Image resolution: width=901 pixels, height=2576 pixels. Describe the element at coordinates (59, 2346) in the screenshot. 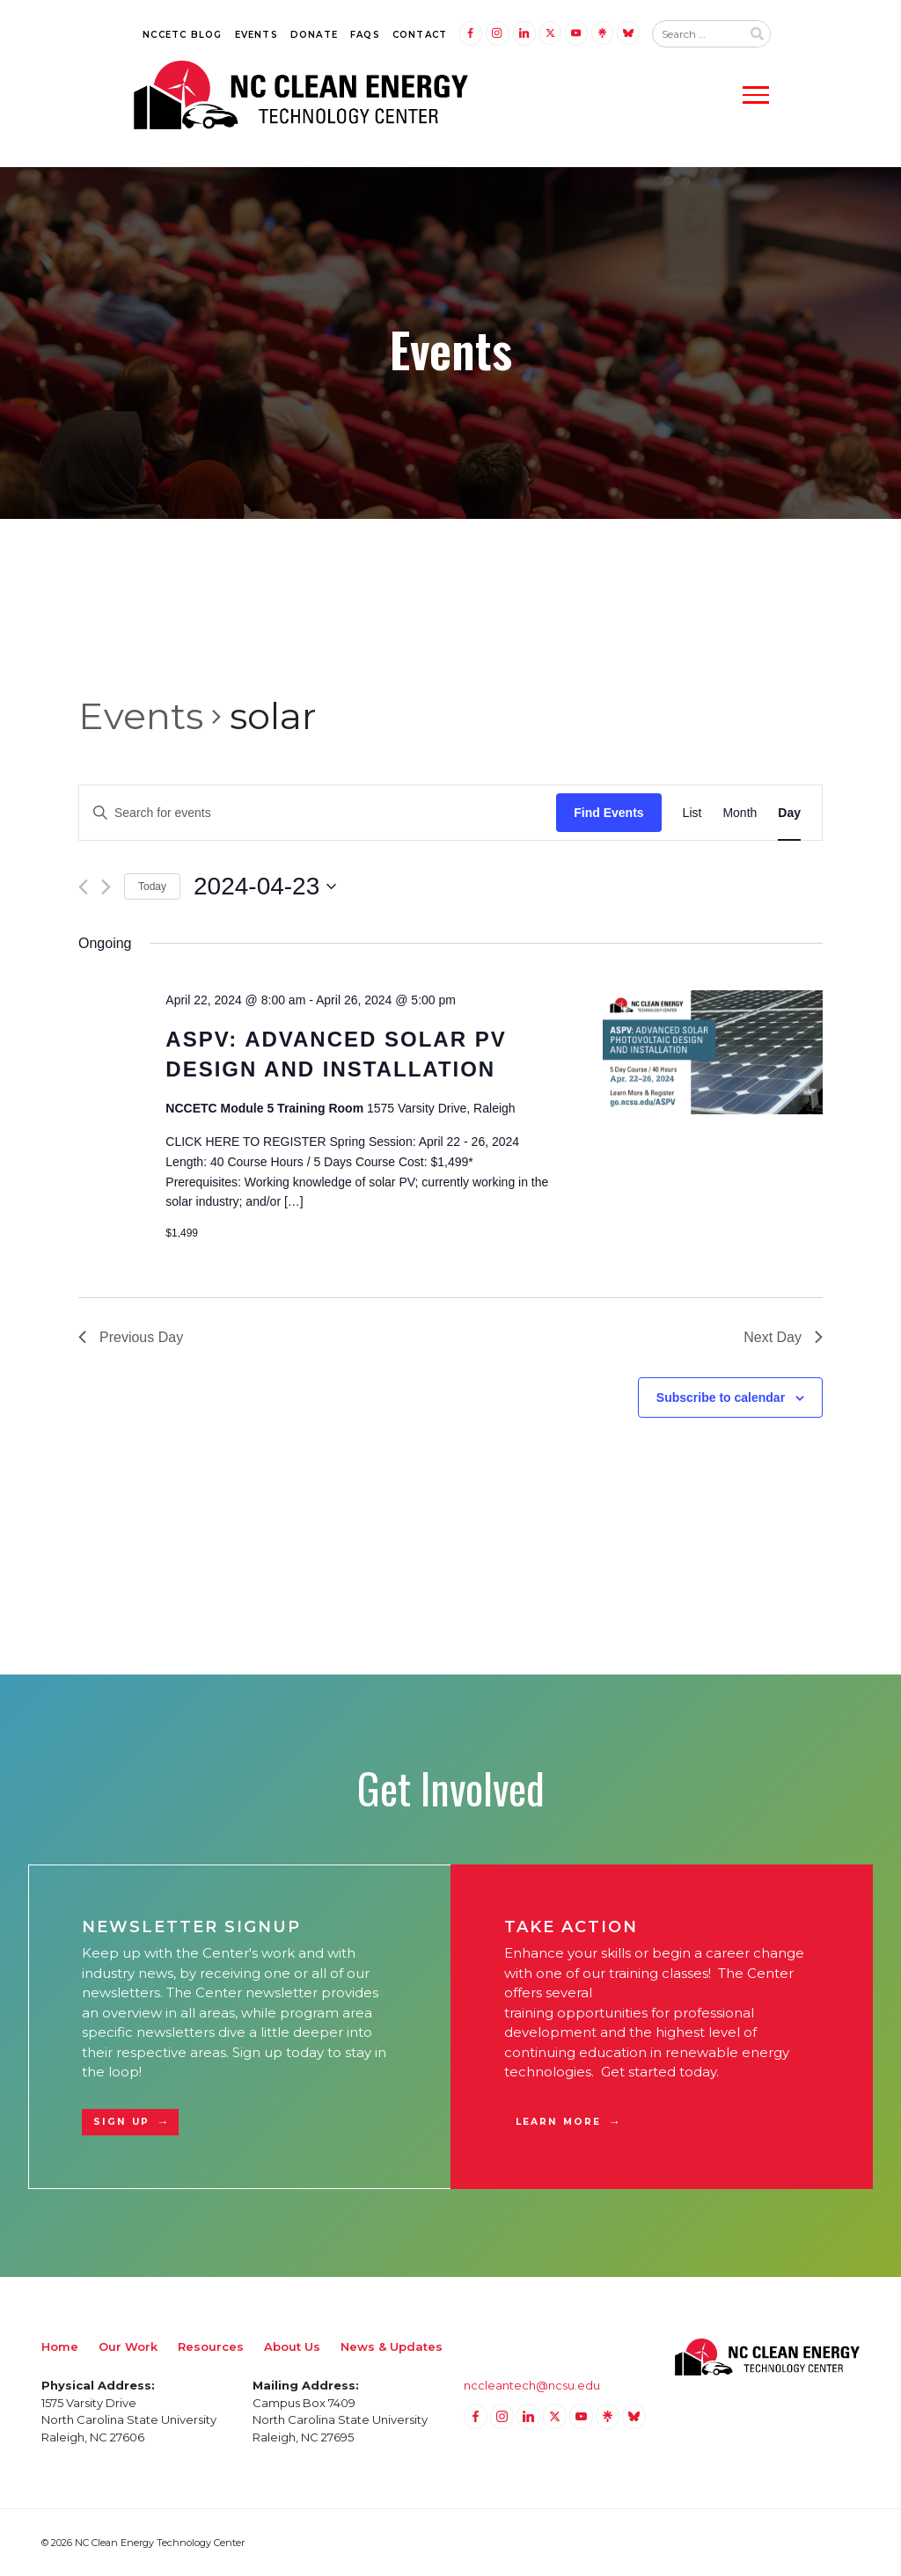

I see `Home` at that location.